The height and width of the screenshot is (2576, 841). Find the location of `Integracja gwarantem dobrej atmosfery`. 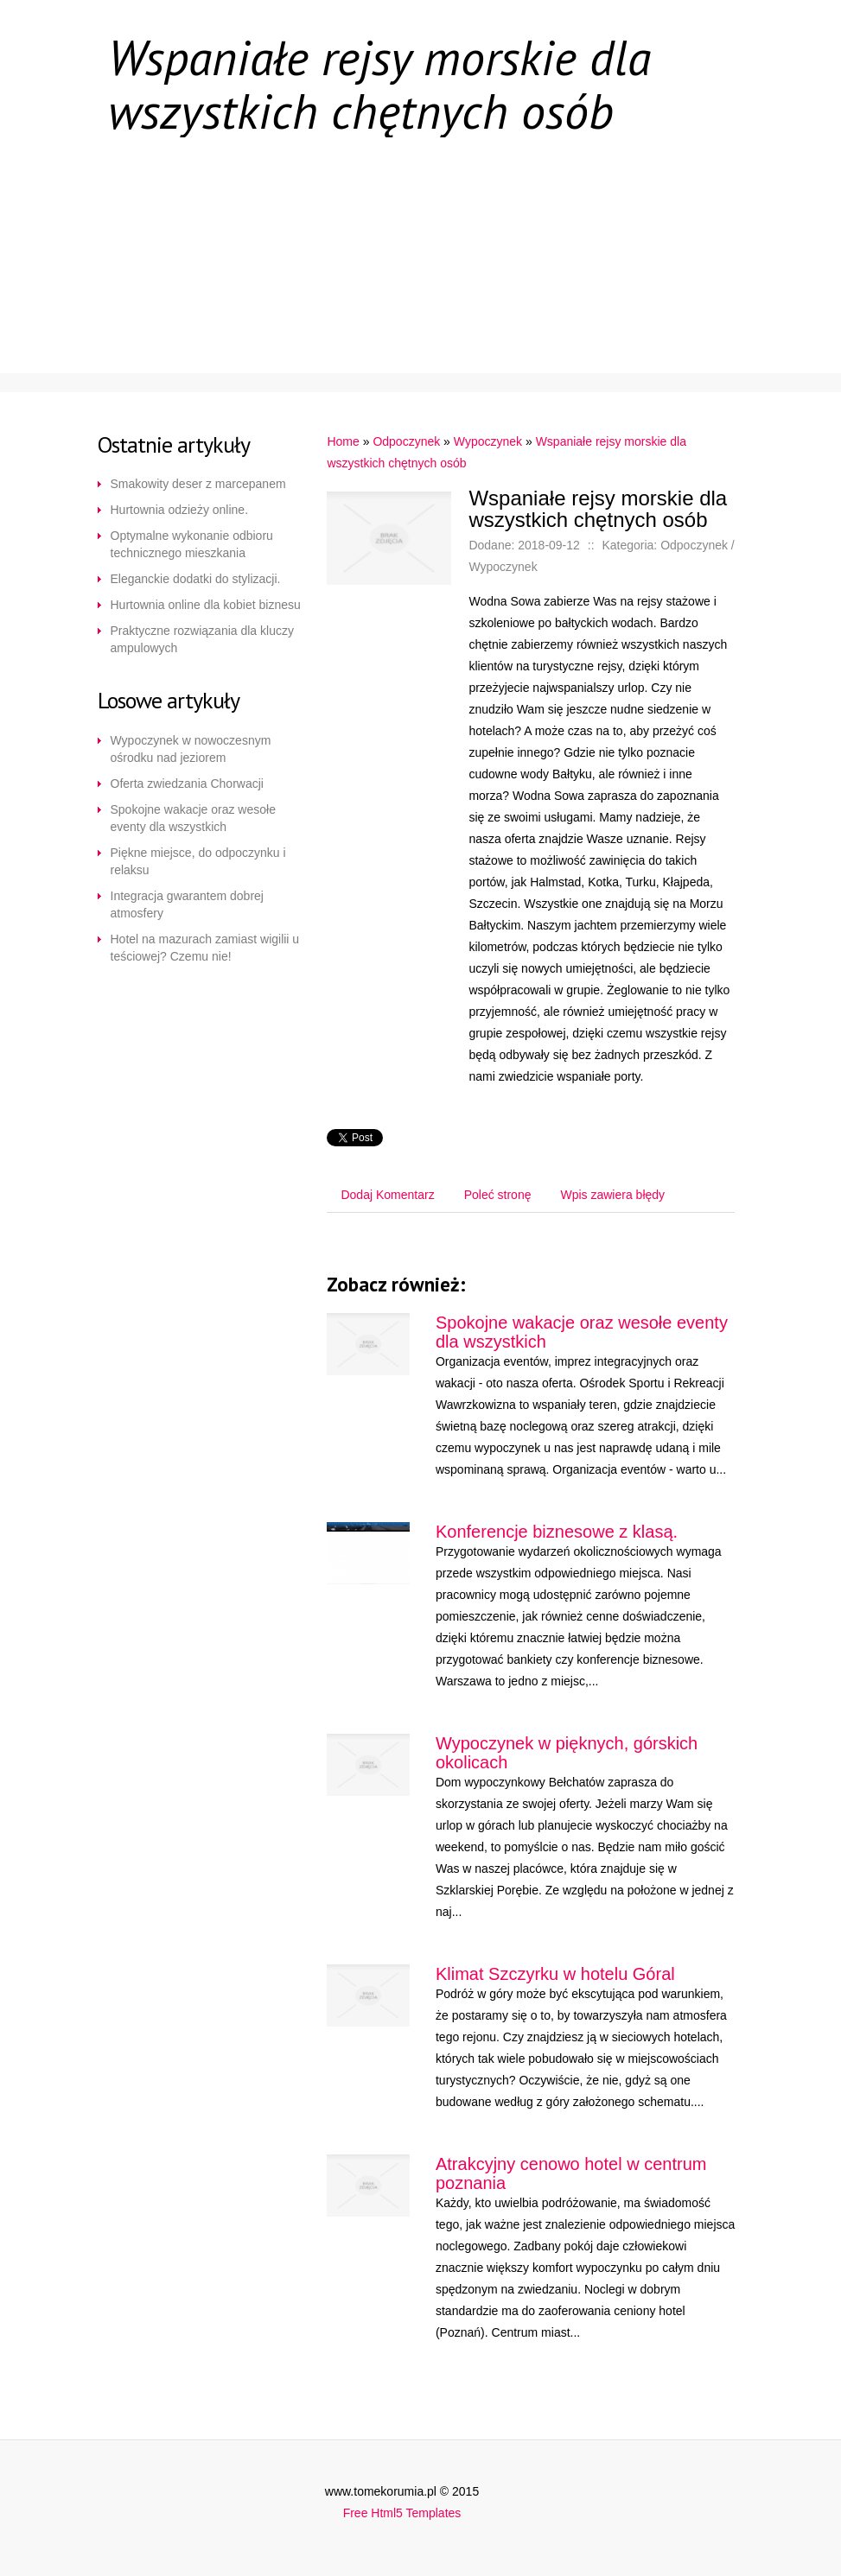

Integracja gwarantem dobrej atmosfery is located at coordinates (187, 904).